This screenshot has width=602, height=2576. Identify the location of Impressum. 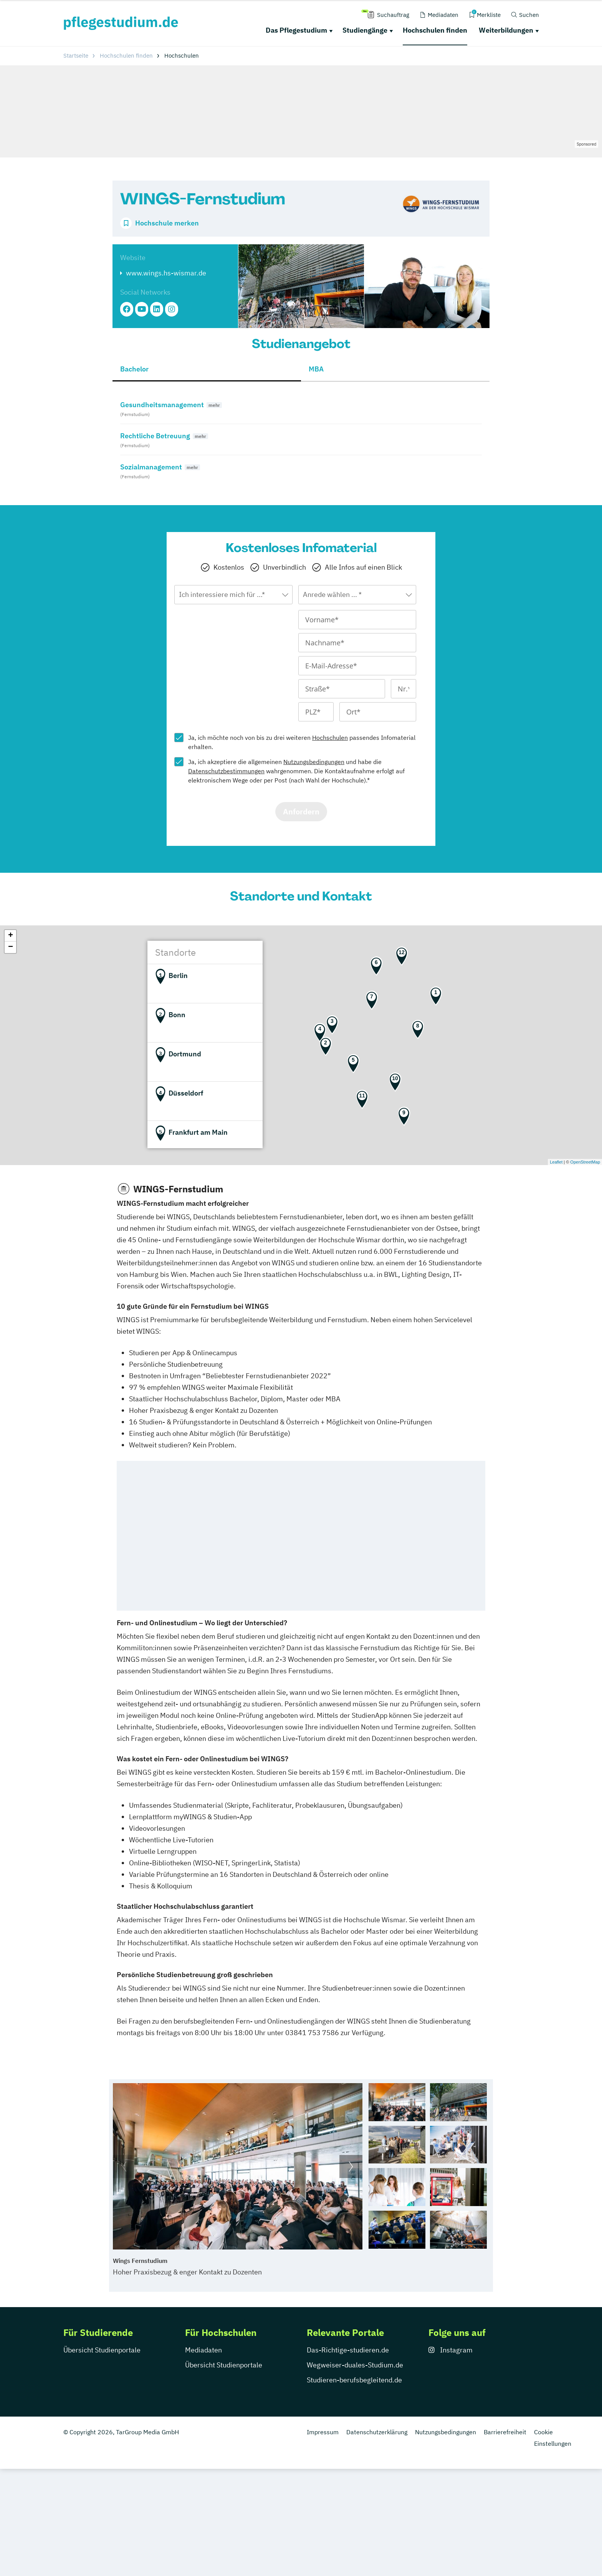
(323, 2432).